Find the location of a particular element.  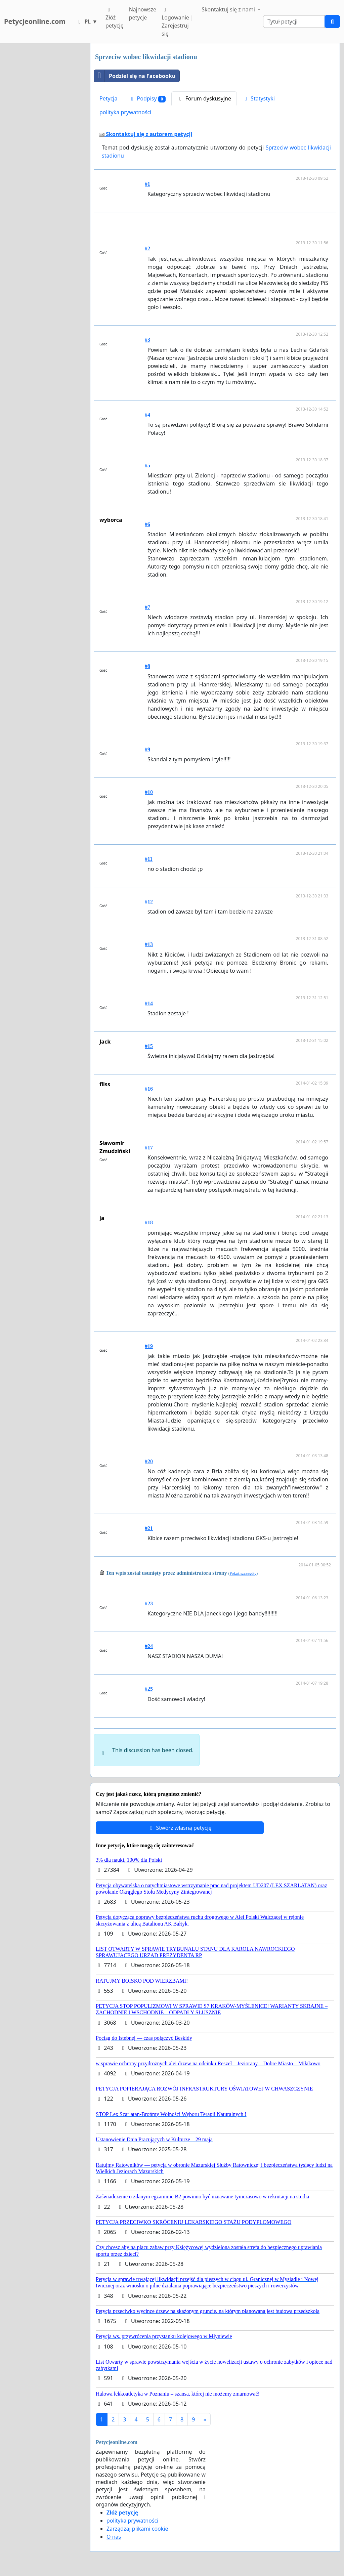

Podpisy is located at coordinates (147, 98).